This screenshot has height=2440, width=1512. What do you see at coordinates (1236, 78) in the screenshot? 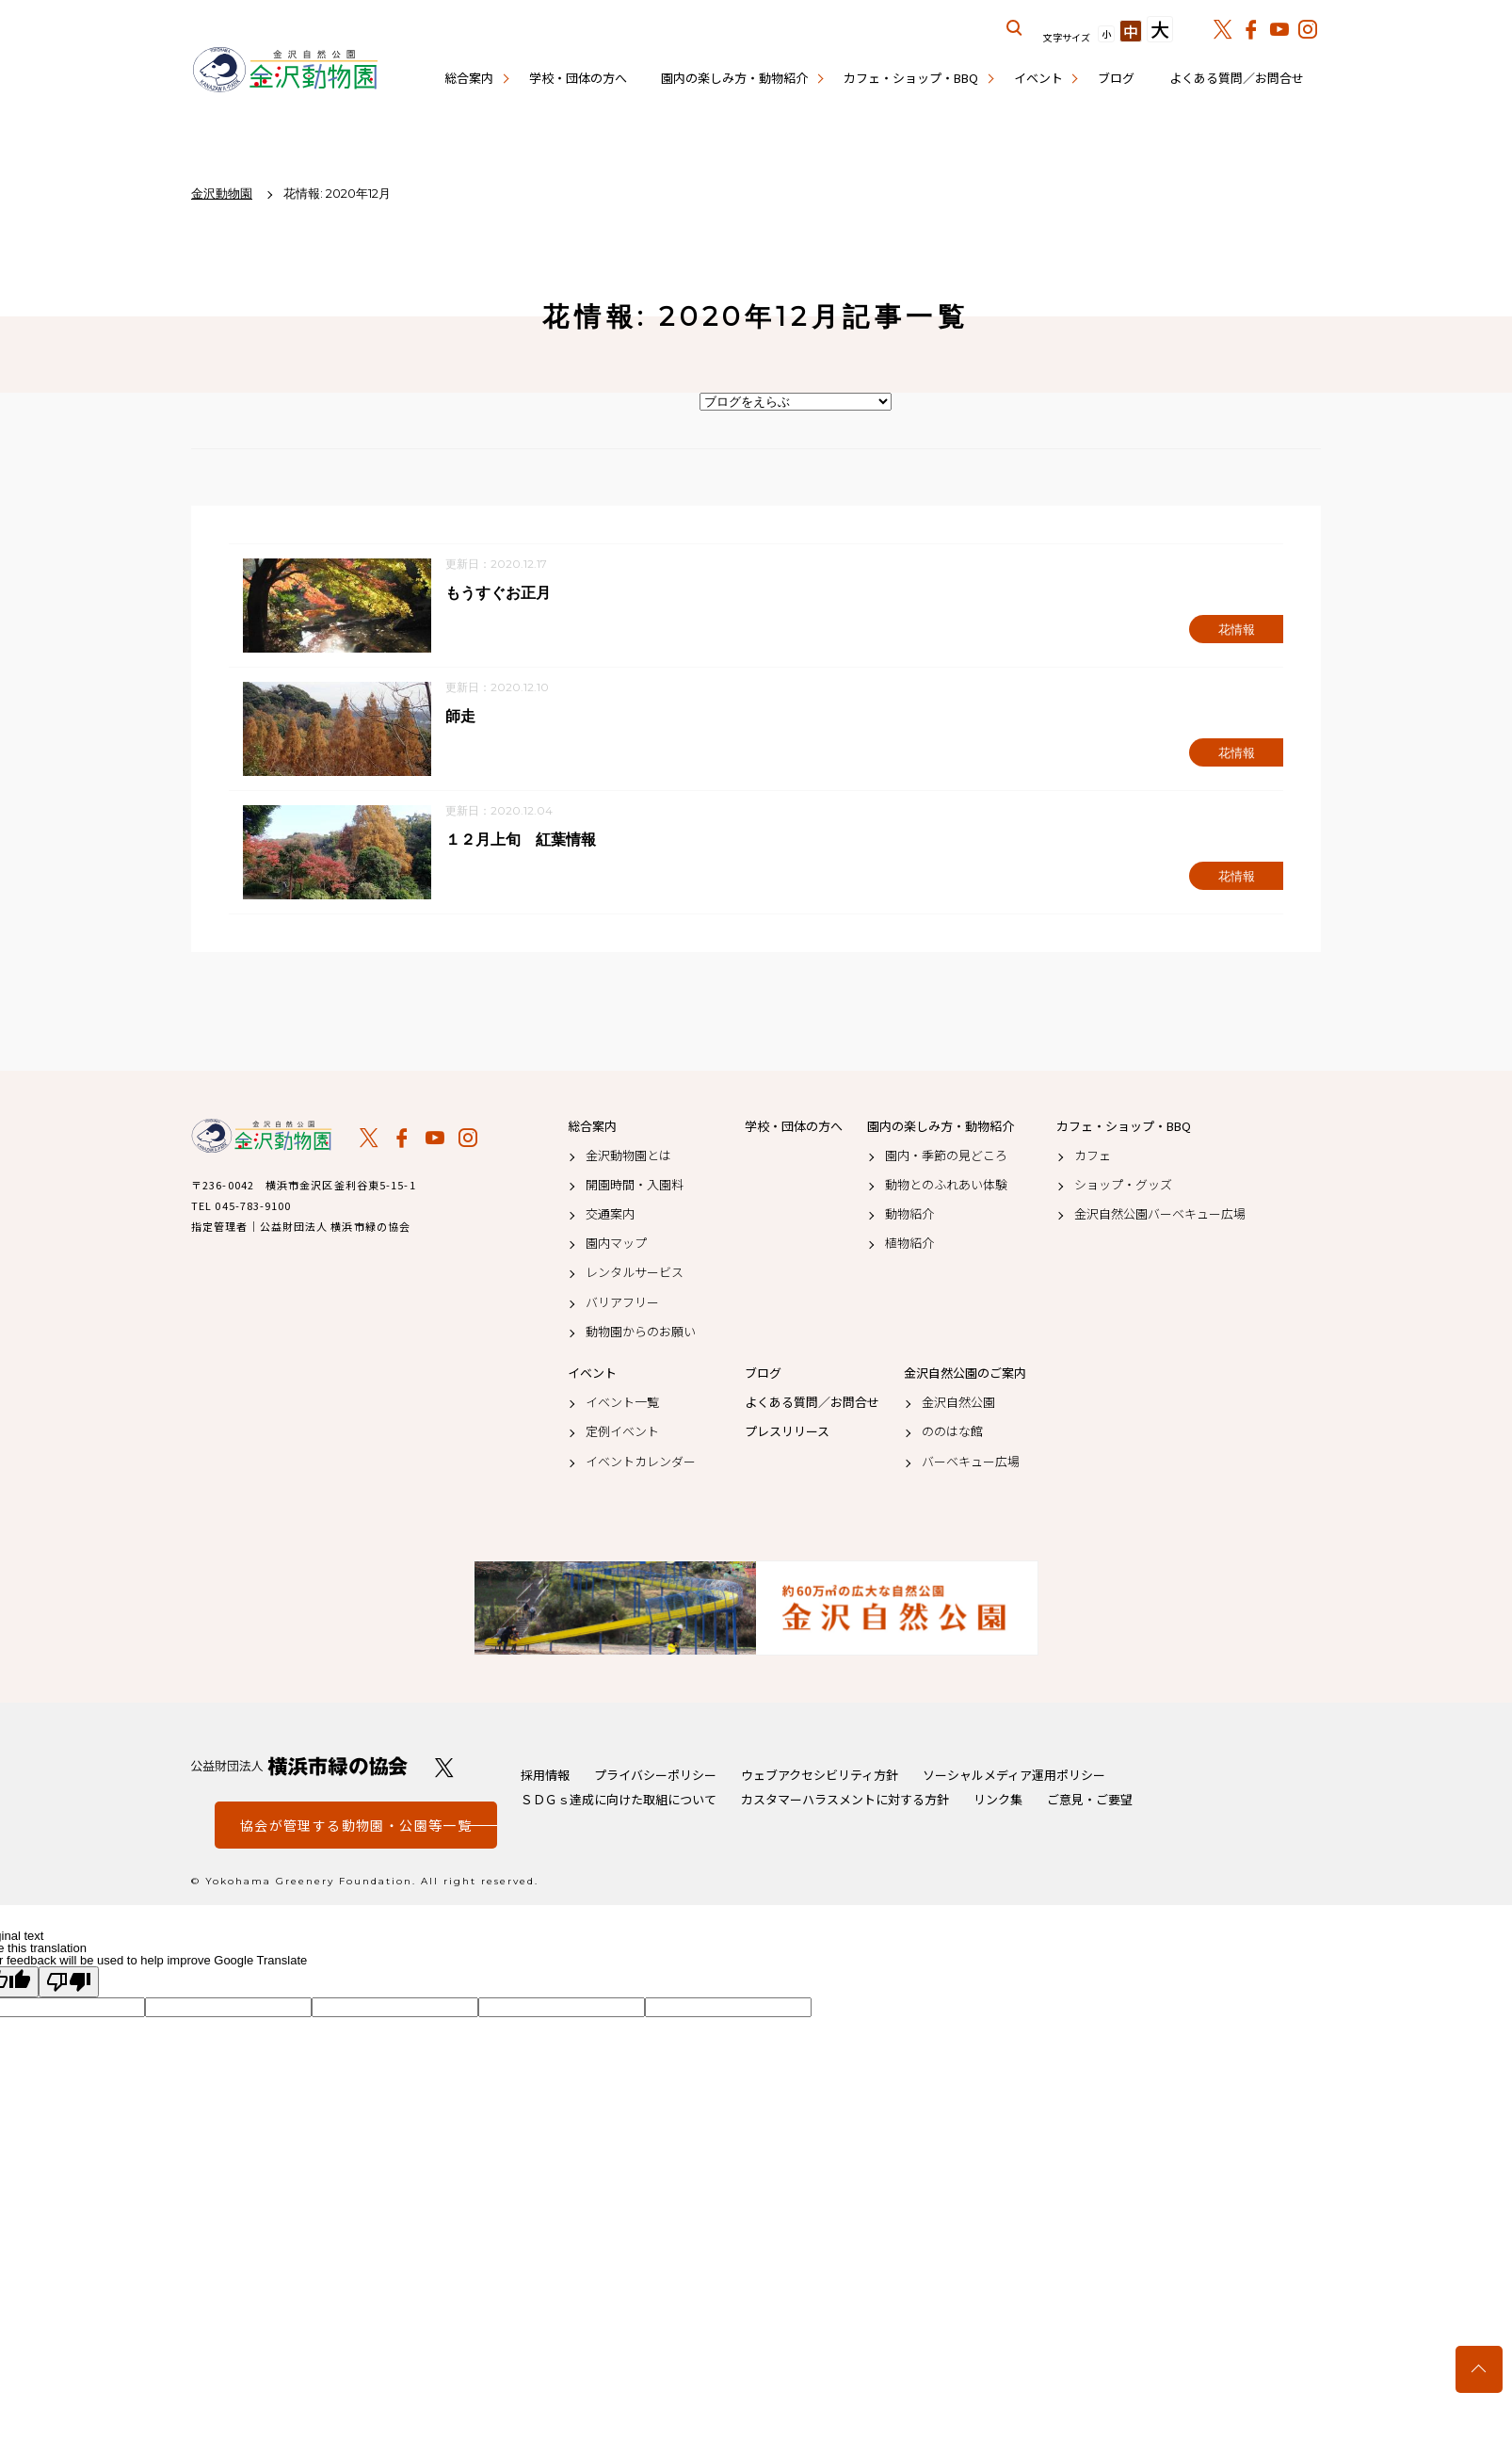
I see `よくある質問／お問合せ` at bounding box center [1236, 78].